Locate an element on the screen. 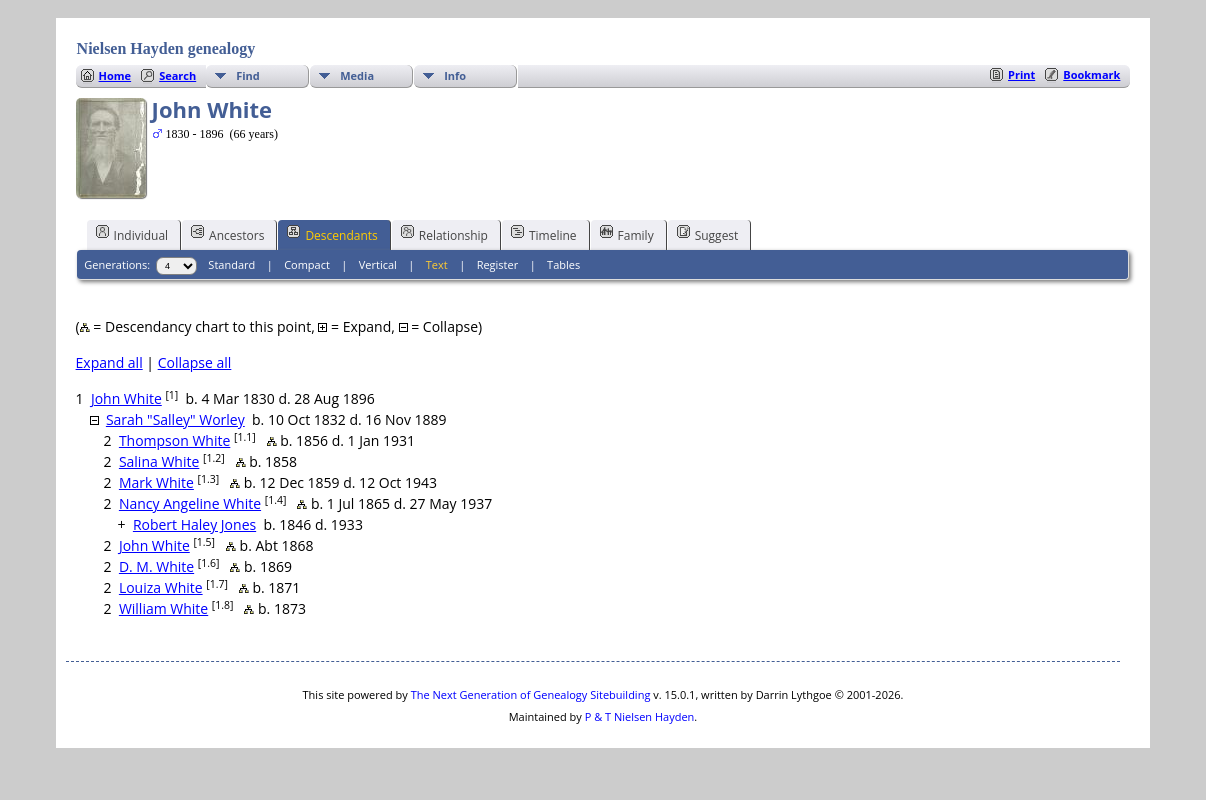 The height and width of the screenshot is (800, 1206). Vertical is located at coordinates (378, 264).